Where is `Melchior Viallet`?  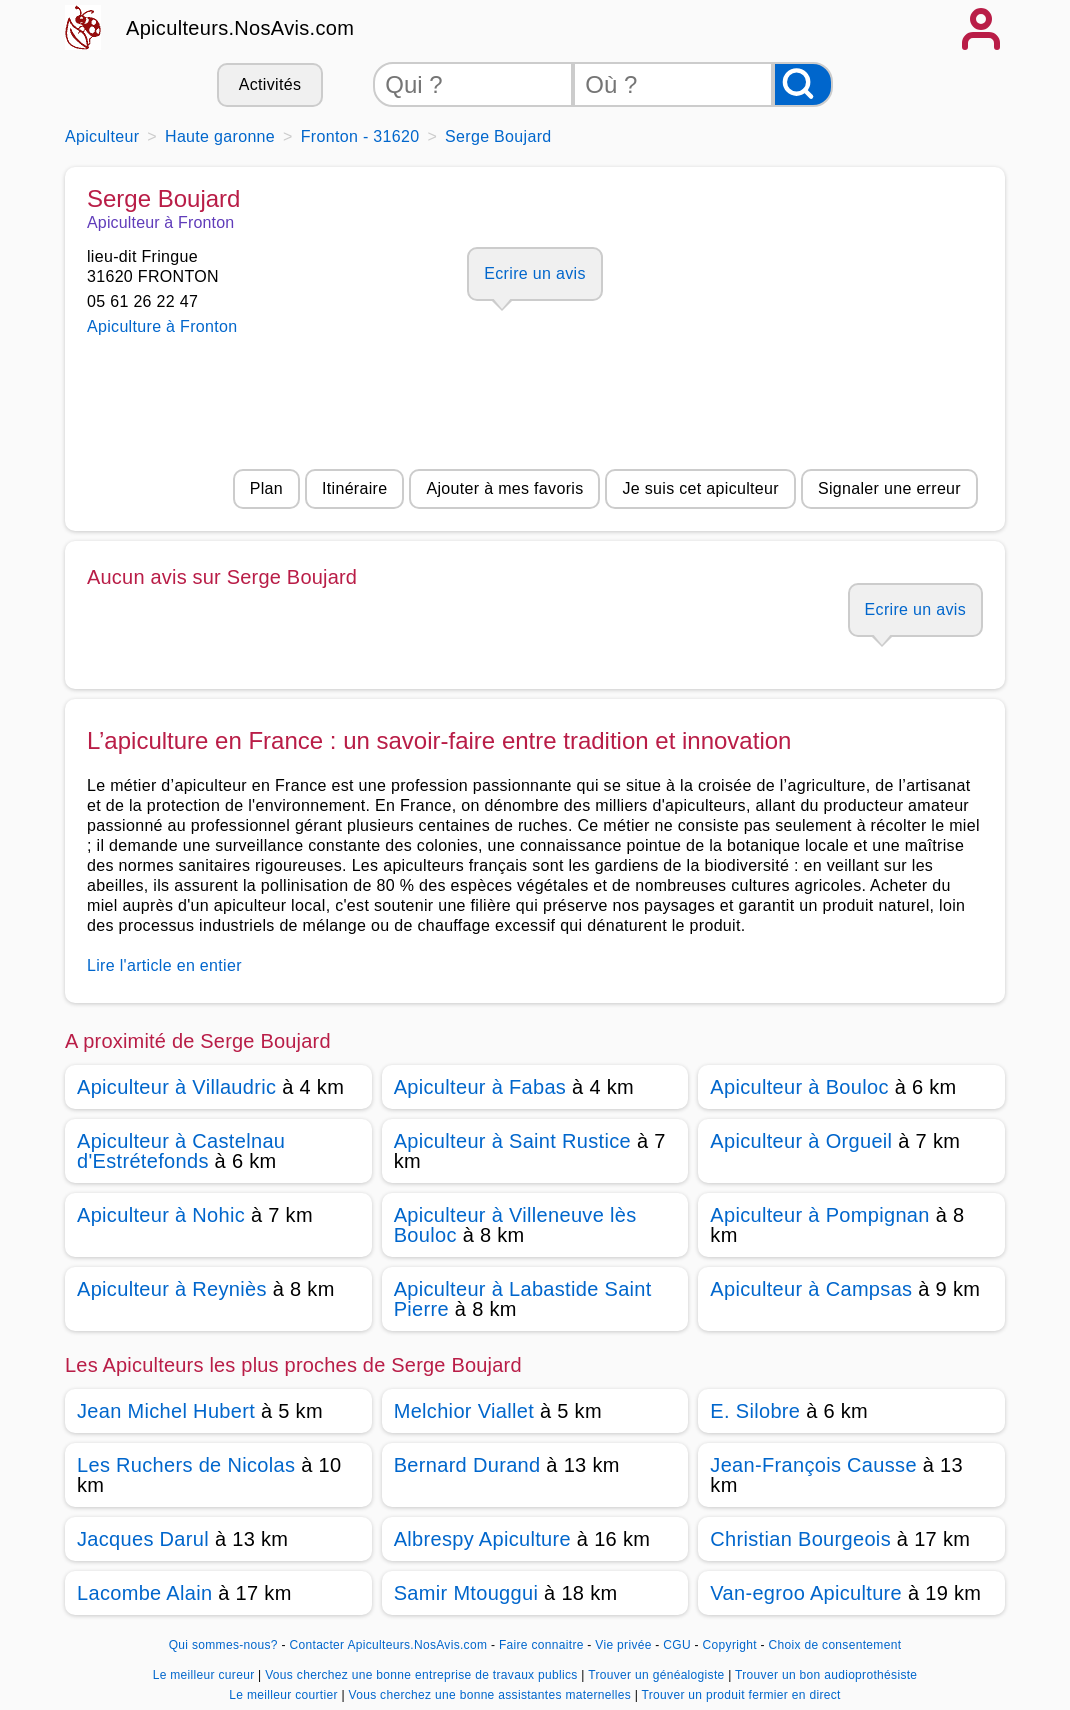
Melchior Viallet is located at coordinates (464, 1411).